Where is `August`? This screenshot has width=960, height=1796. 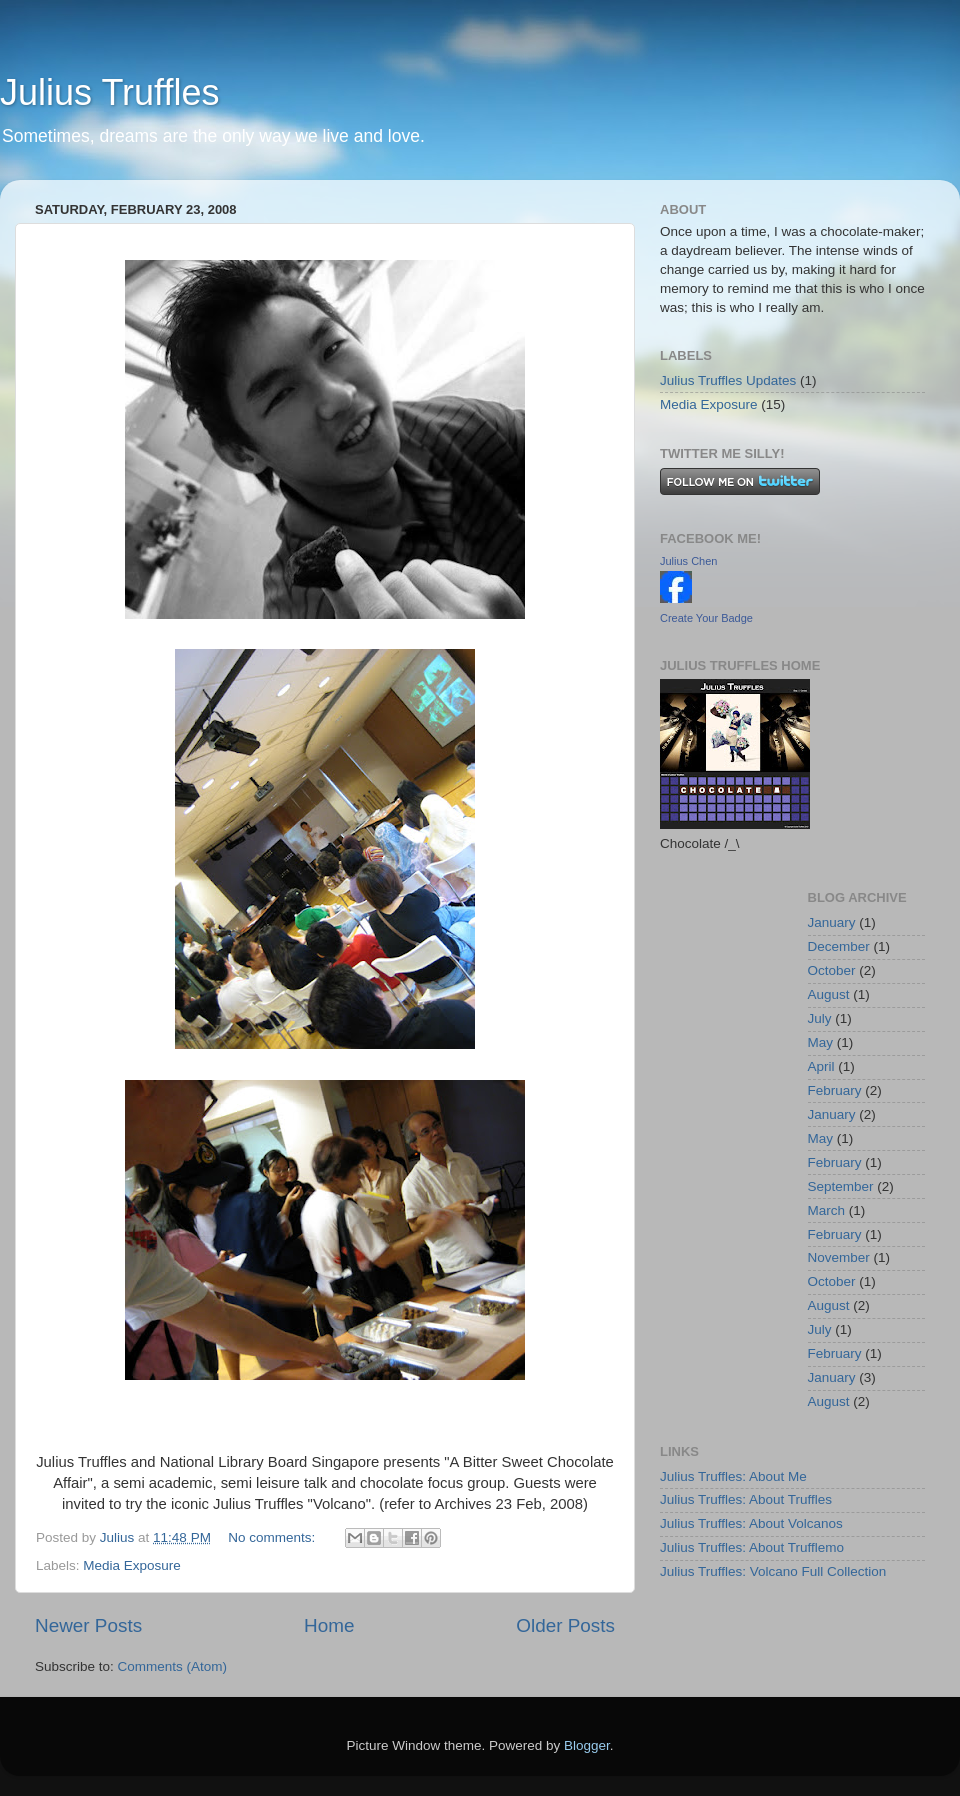 August is located at coordinates (829, 994).